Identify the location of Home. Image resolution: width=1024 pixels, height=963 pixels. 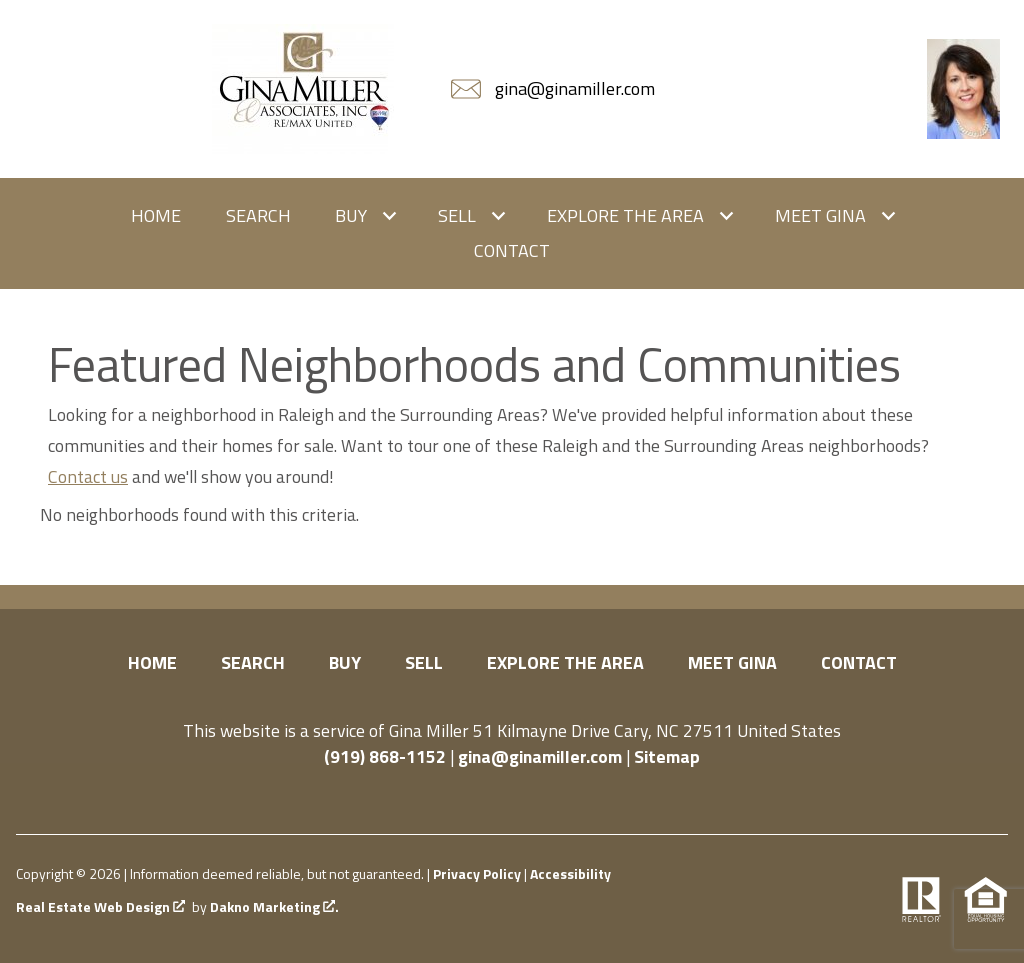
(156, 216).